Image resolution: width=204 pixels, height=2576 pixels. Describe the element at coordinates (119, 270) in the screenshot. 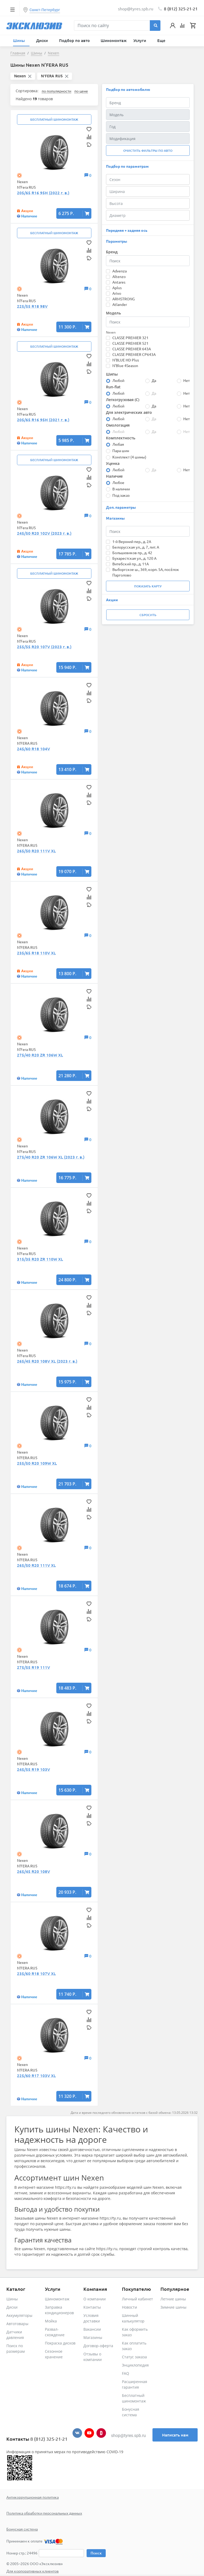

I see `Advenza` at that location.